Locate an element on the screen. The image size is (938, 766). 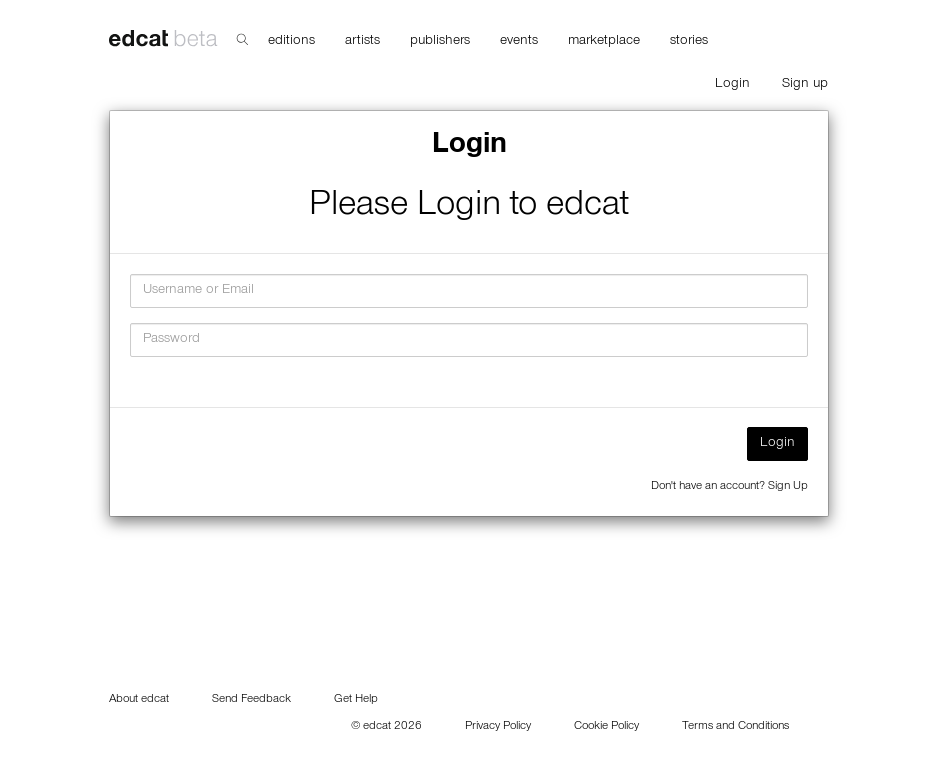
publishers is located at coordinates (440, 42).